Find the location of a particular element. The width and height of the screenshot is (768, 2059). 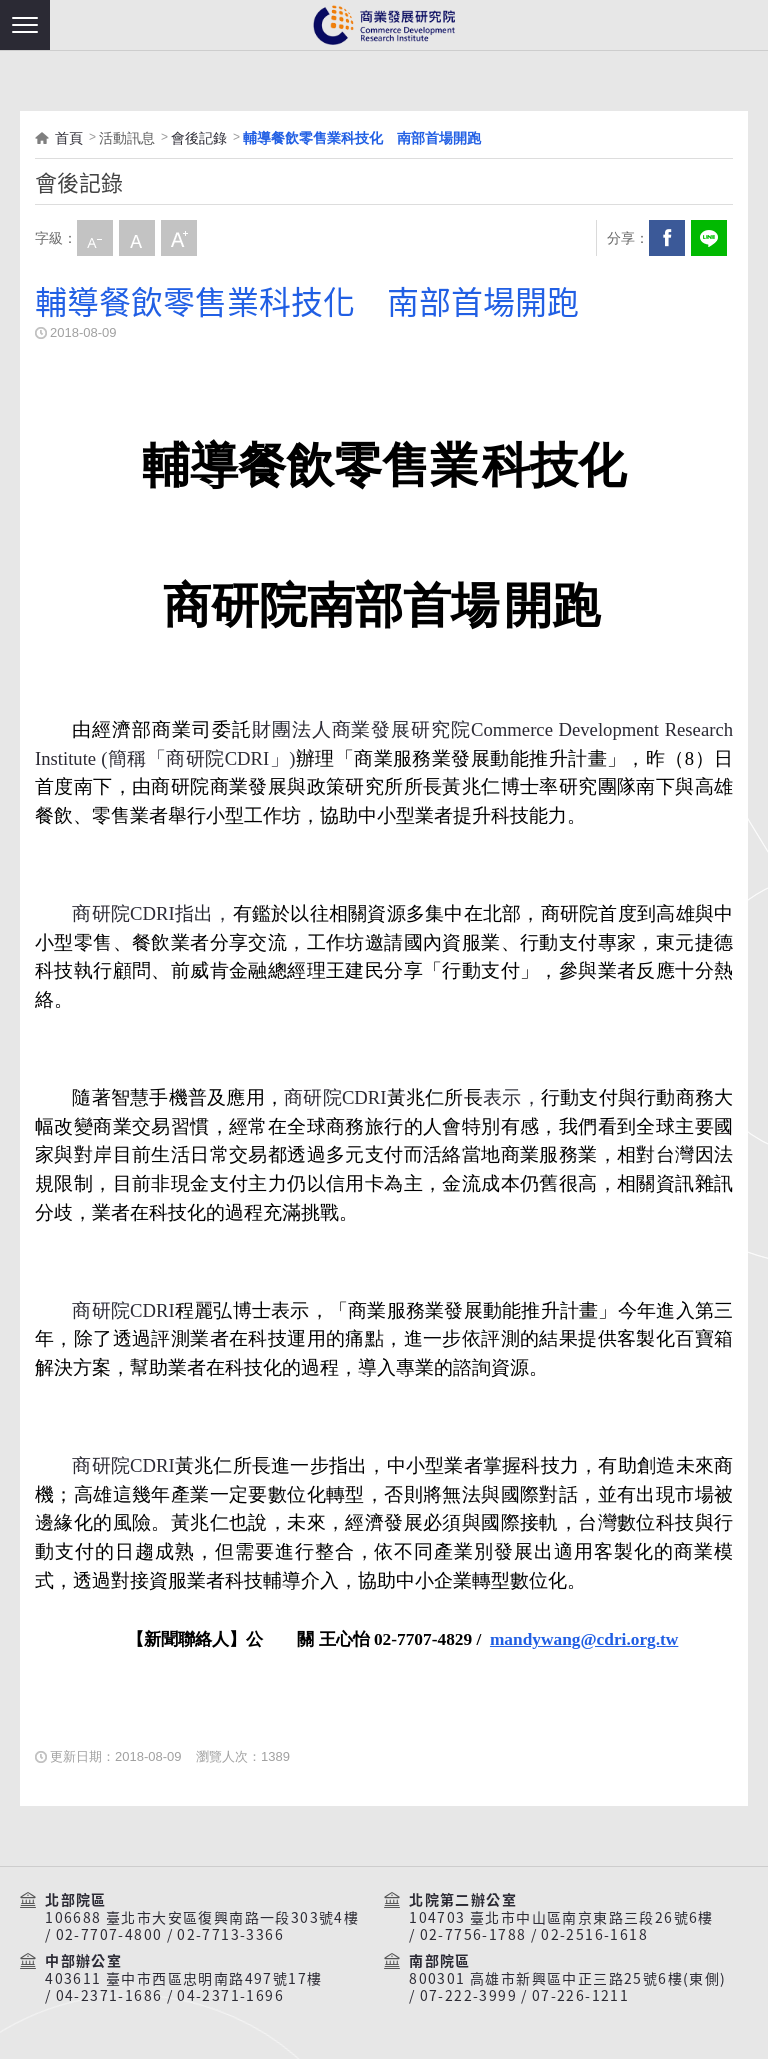

[button] is located at coordinates (25, 25).